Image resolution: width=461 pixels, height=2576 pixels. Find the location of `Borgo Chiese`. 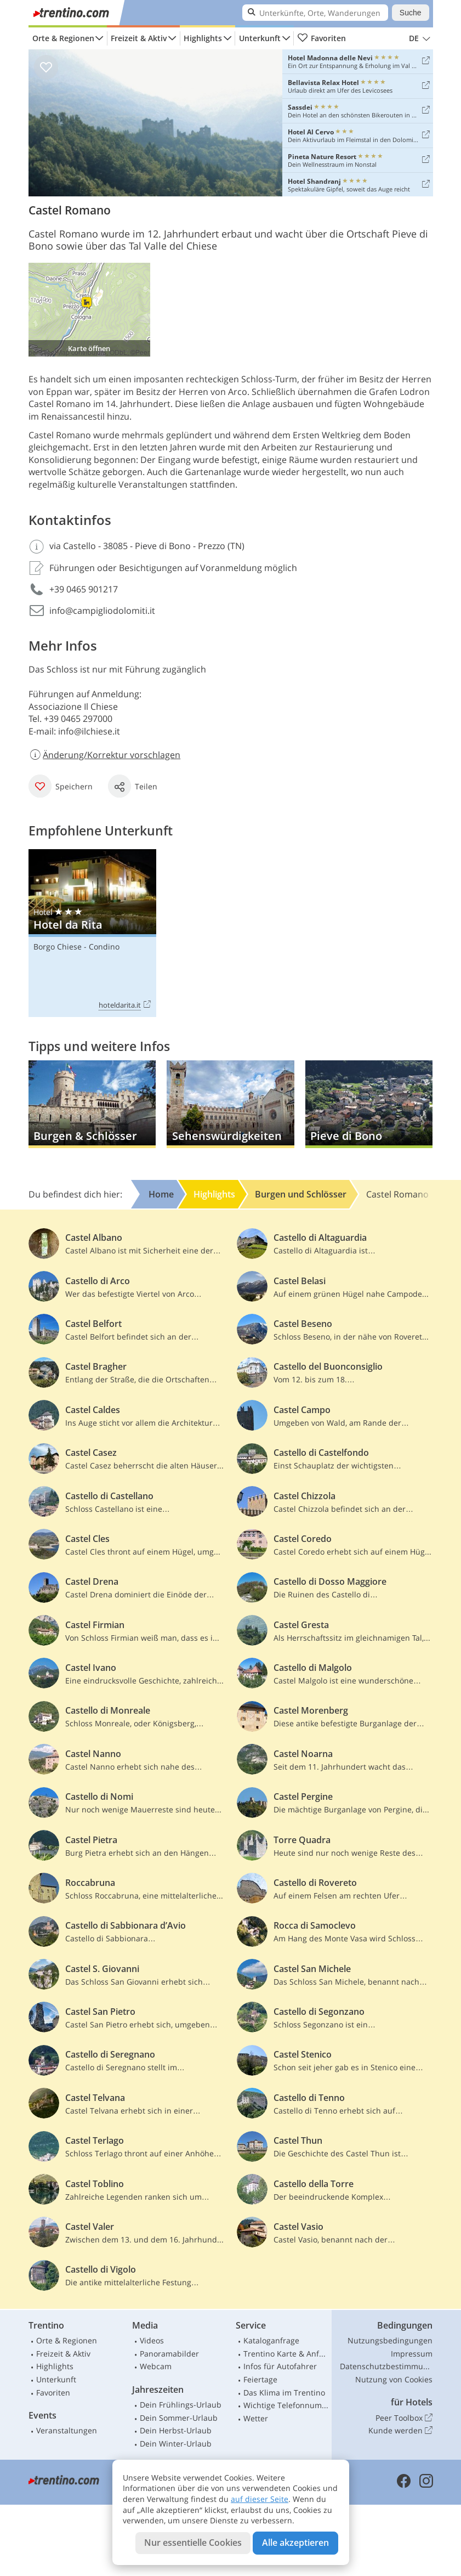

Borgo Chiese is located at coordinates (57, 946).